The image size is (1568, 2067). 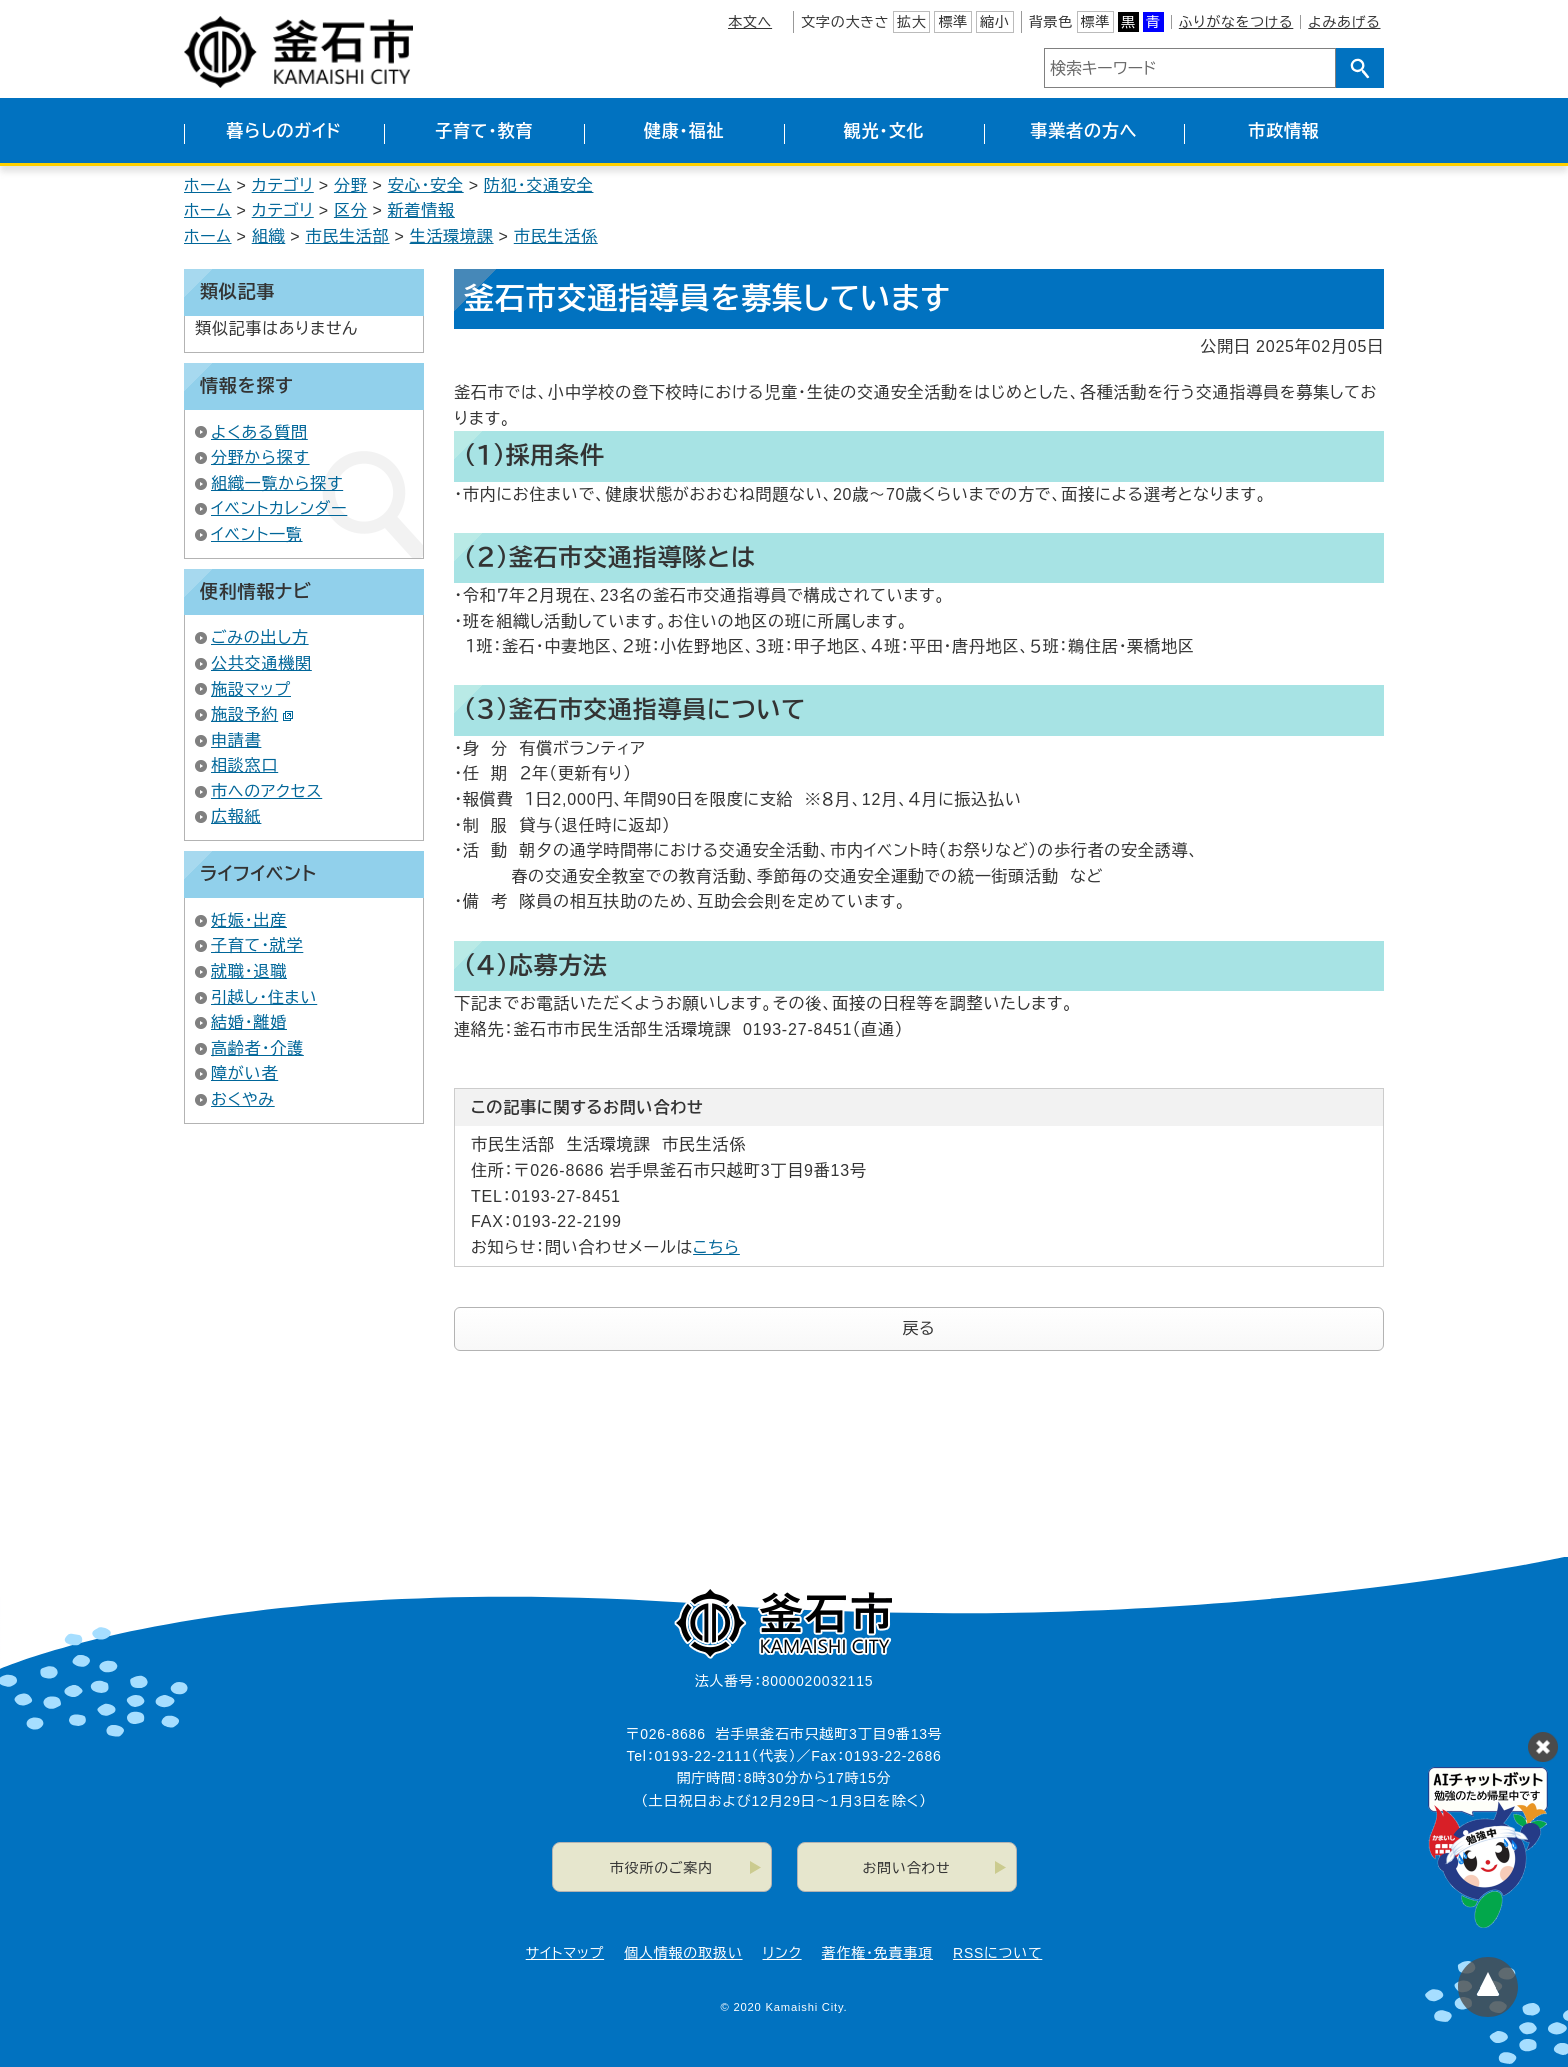 I want to click on おくやみ, so click(x=243, y=1099).